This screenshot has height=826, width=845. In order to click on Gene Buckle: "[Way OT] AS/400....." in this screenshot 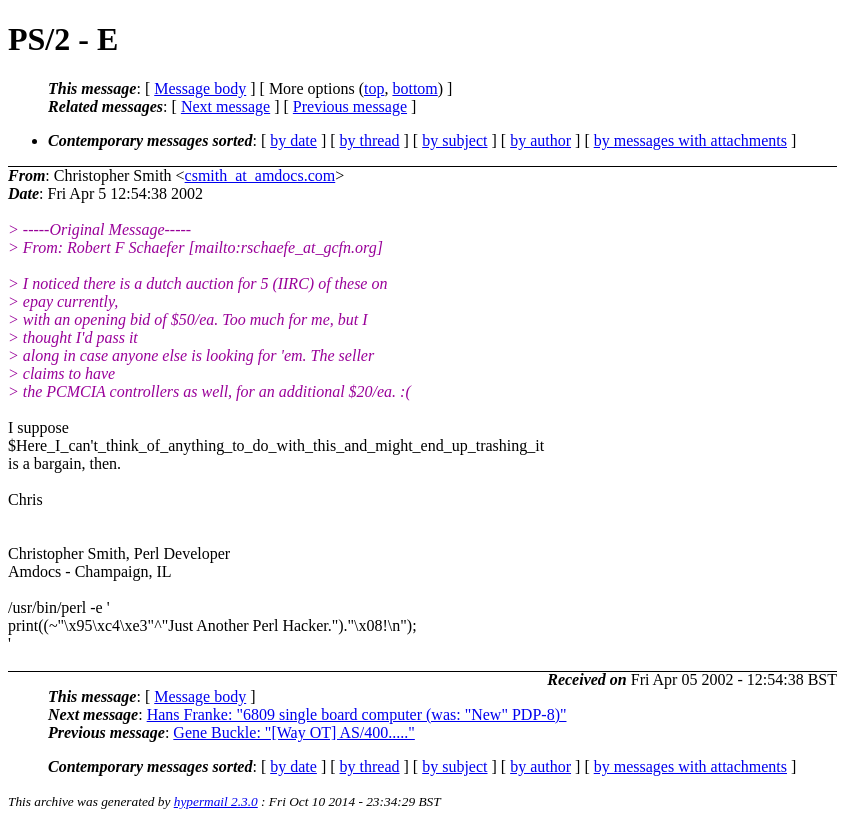, I will do `click(294, 732)`.